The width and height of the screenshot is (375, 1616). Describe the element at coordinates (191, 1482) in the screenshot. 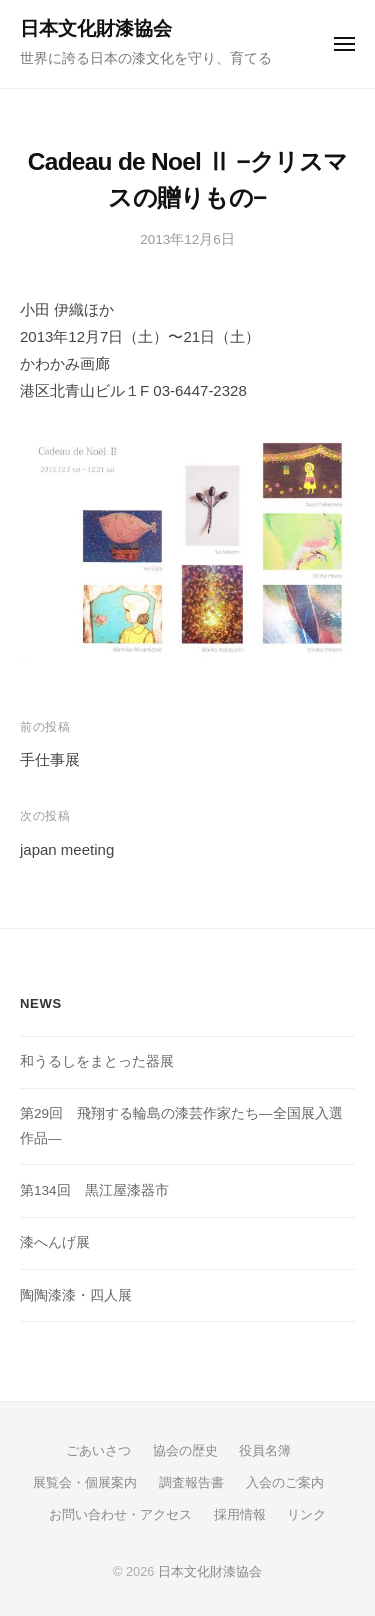

I see `調査報告書` at that location.